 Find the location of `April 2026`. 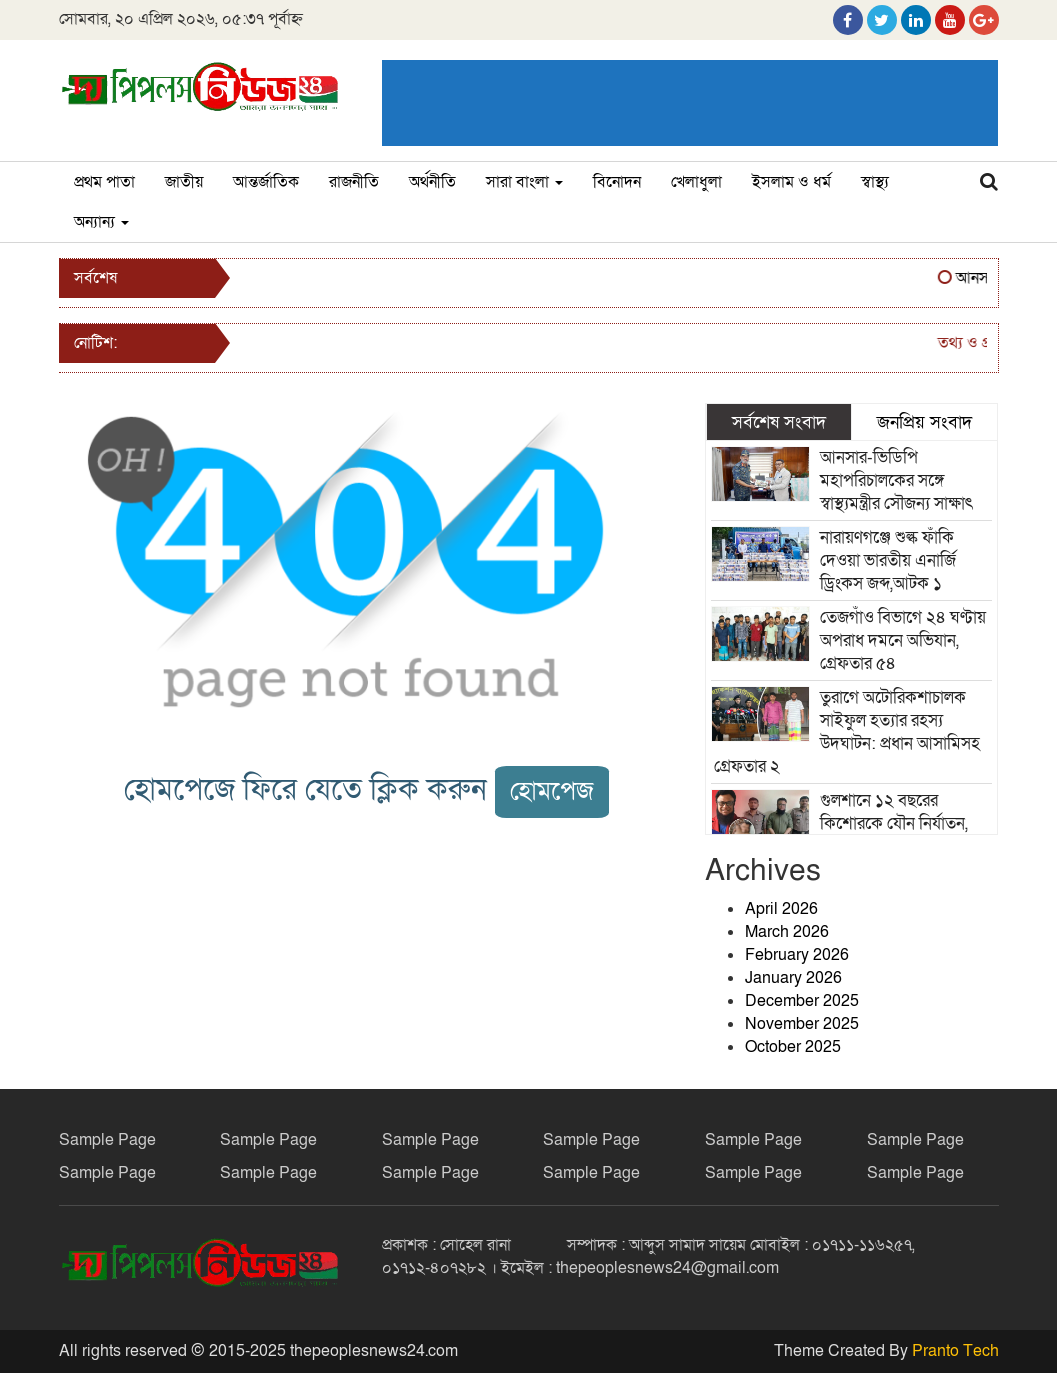

April 2026 is located at coordinates (781, 909).